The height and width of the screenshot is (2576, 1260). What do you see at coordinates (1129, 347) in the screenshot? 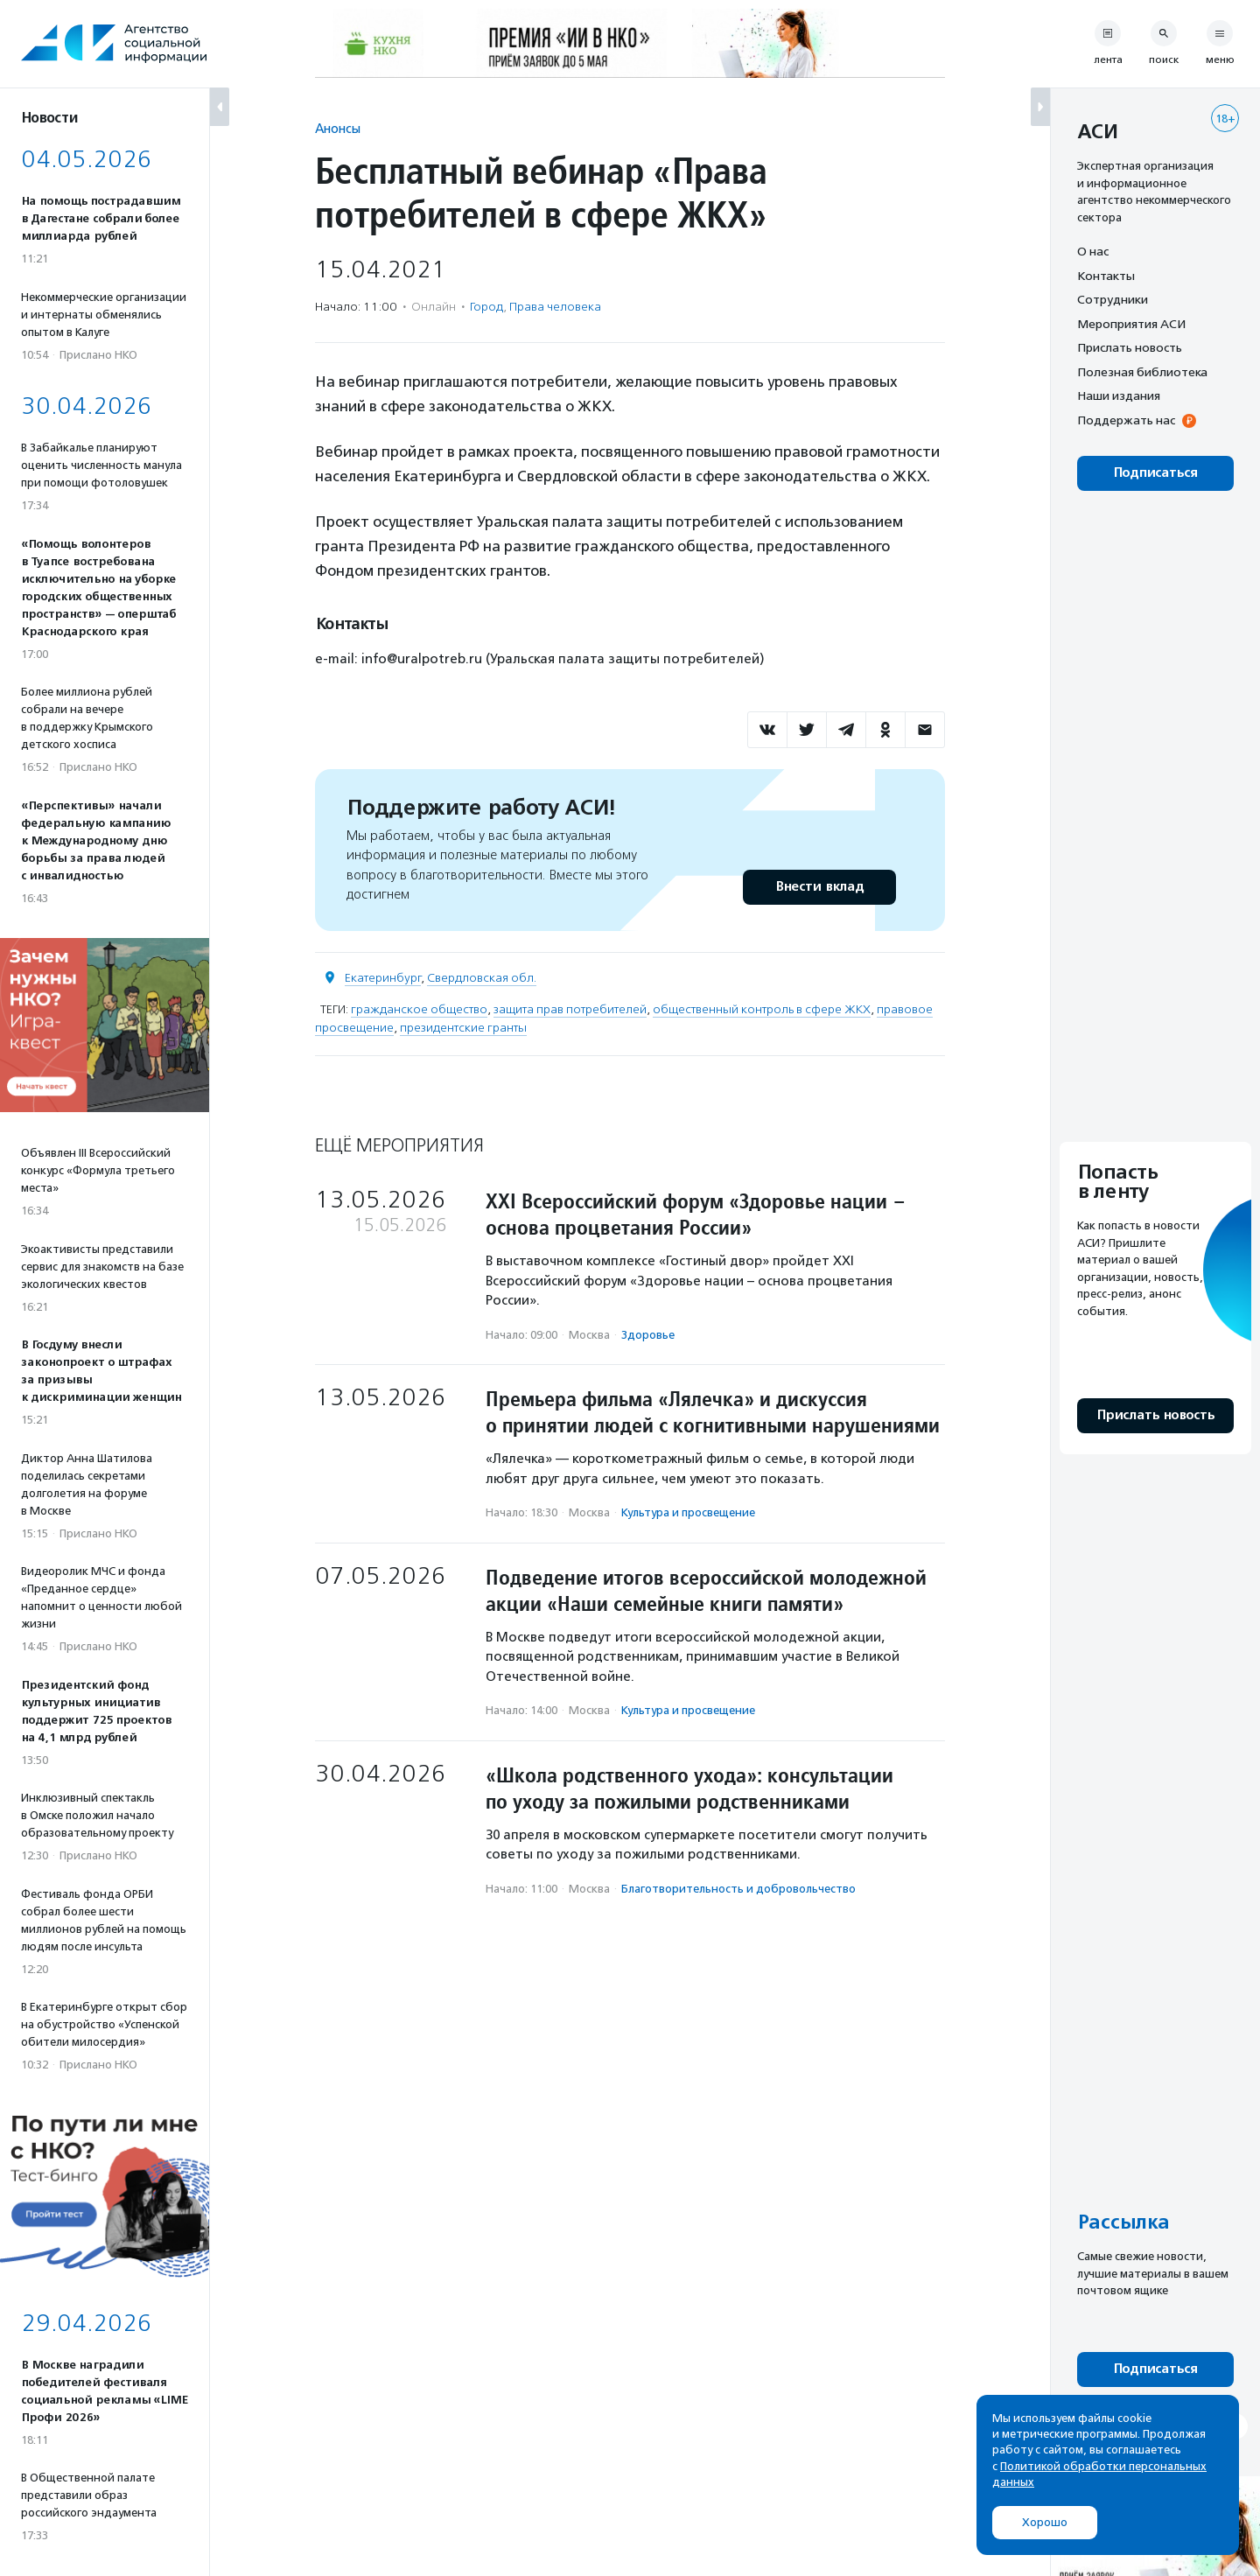
I see `Прислать новость` at bounding box center [1129, 347].